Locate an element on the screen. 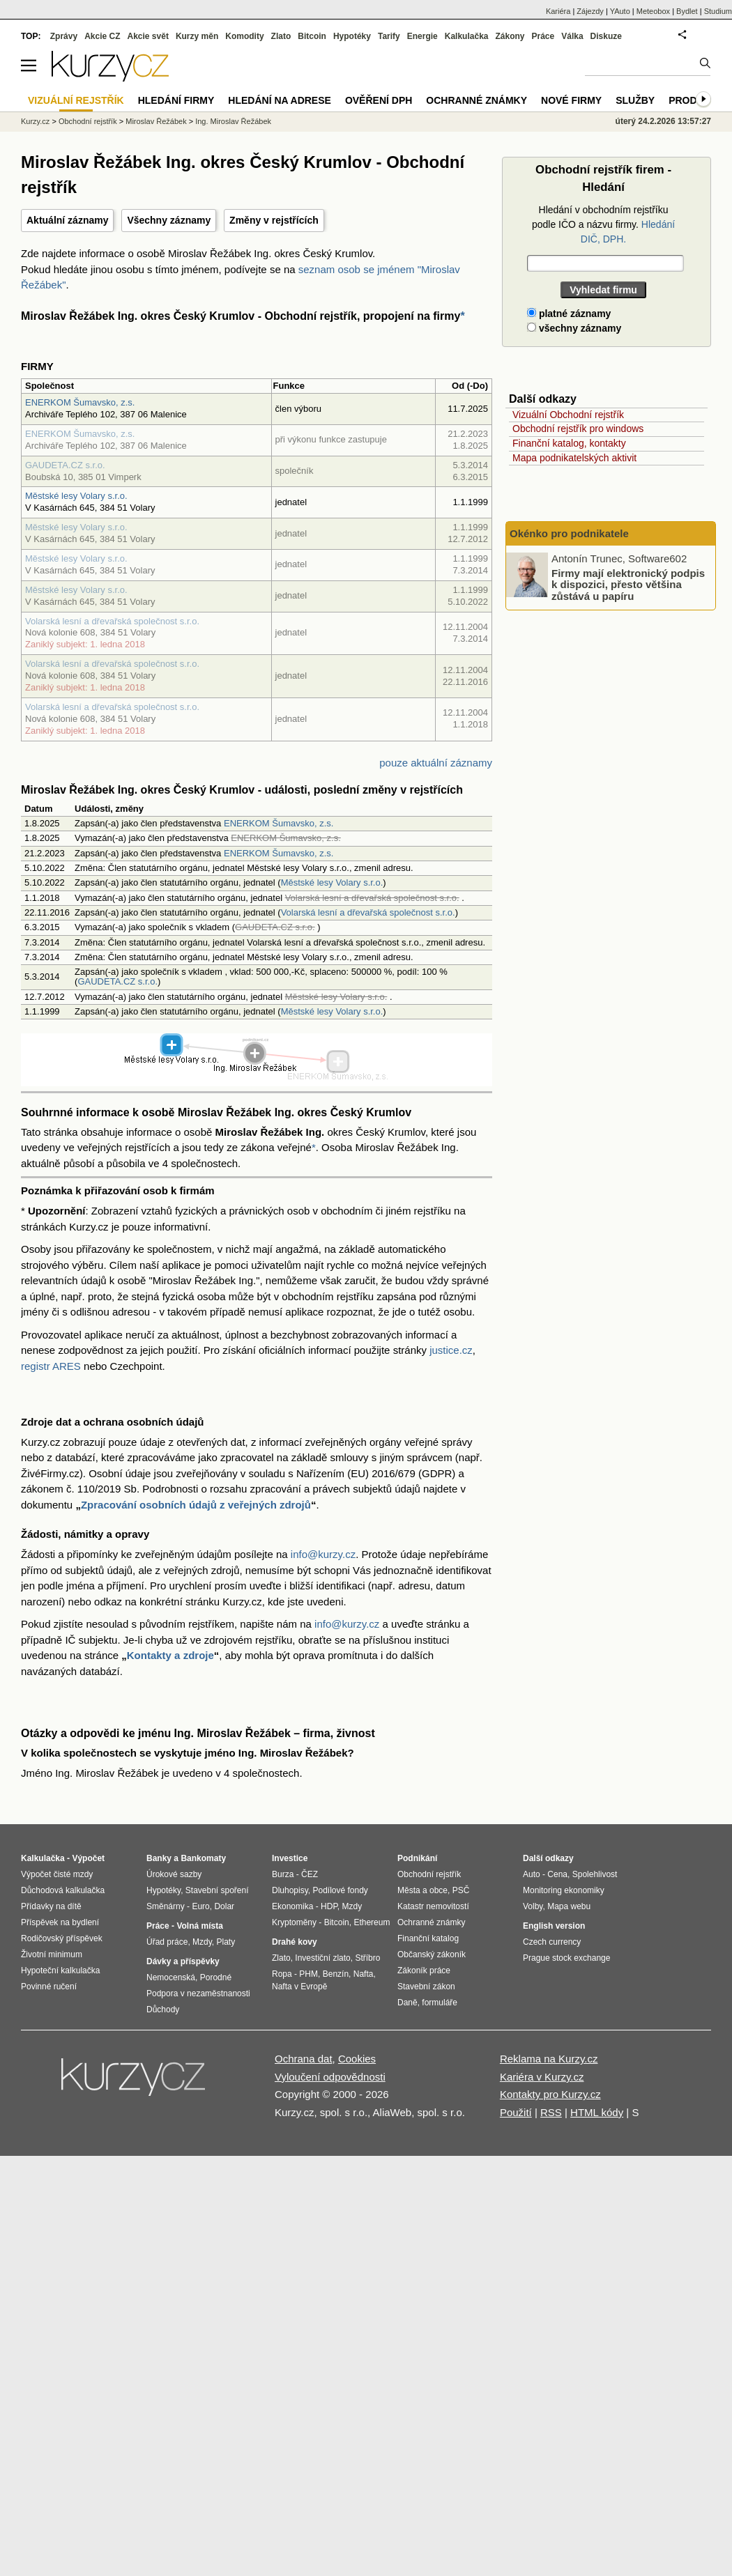 This screenshot has height=2576, width=732. Daně is located at coordinates (407, 2002).